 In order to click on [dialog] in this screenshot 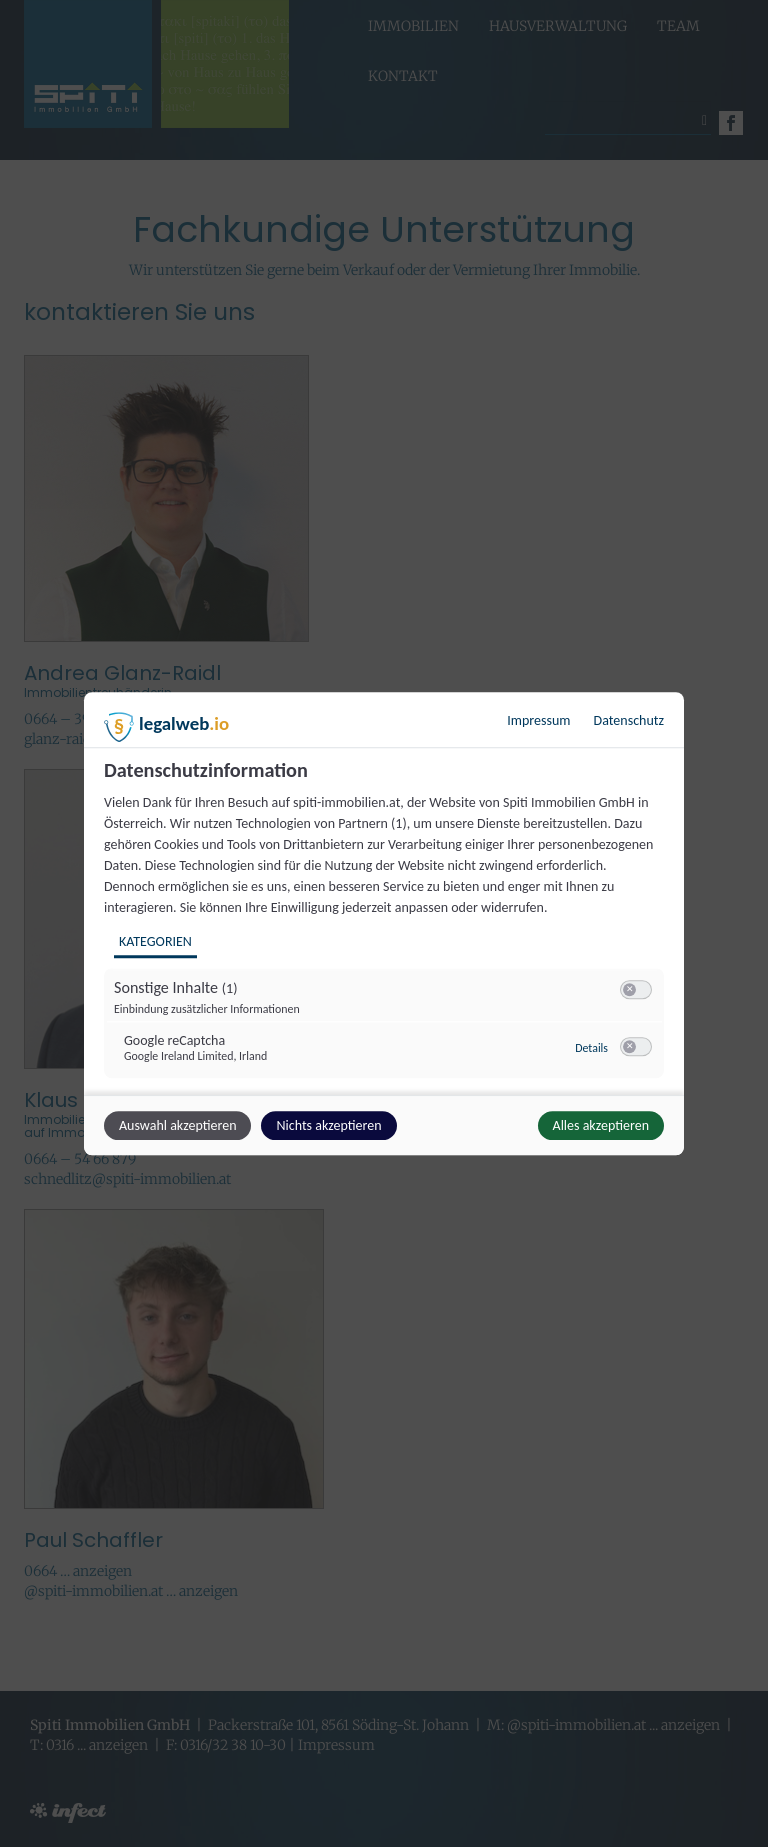, I will do `click(384, 924)`.